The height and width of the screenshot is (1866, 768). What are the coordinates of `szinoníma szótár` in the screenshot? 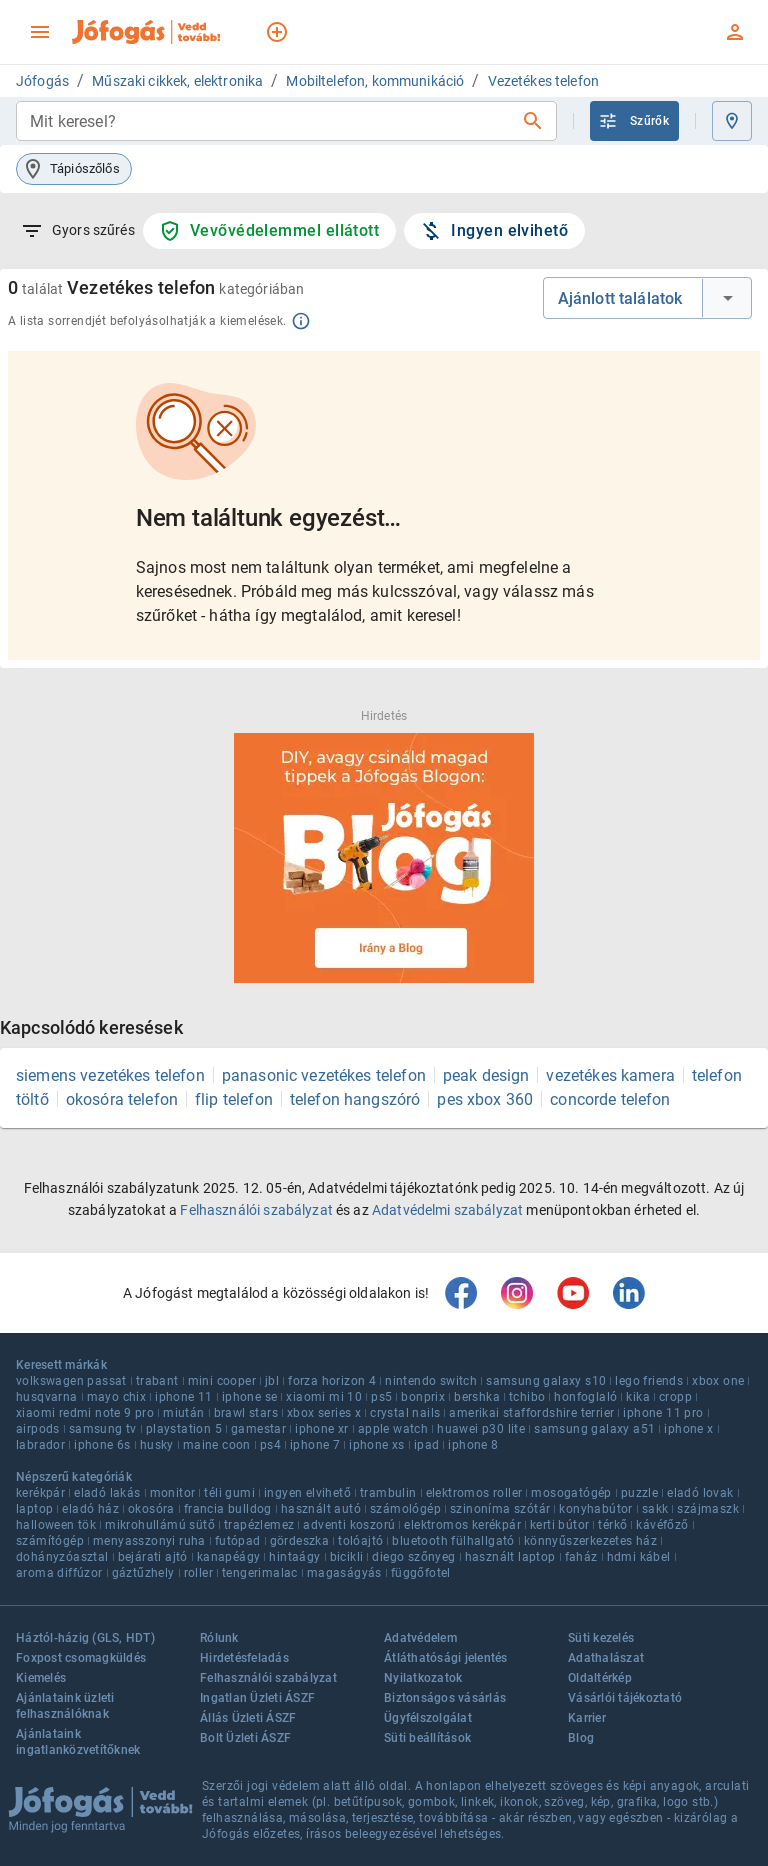 It's located at (500, 1509).